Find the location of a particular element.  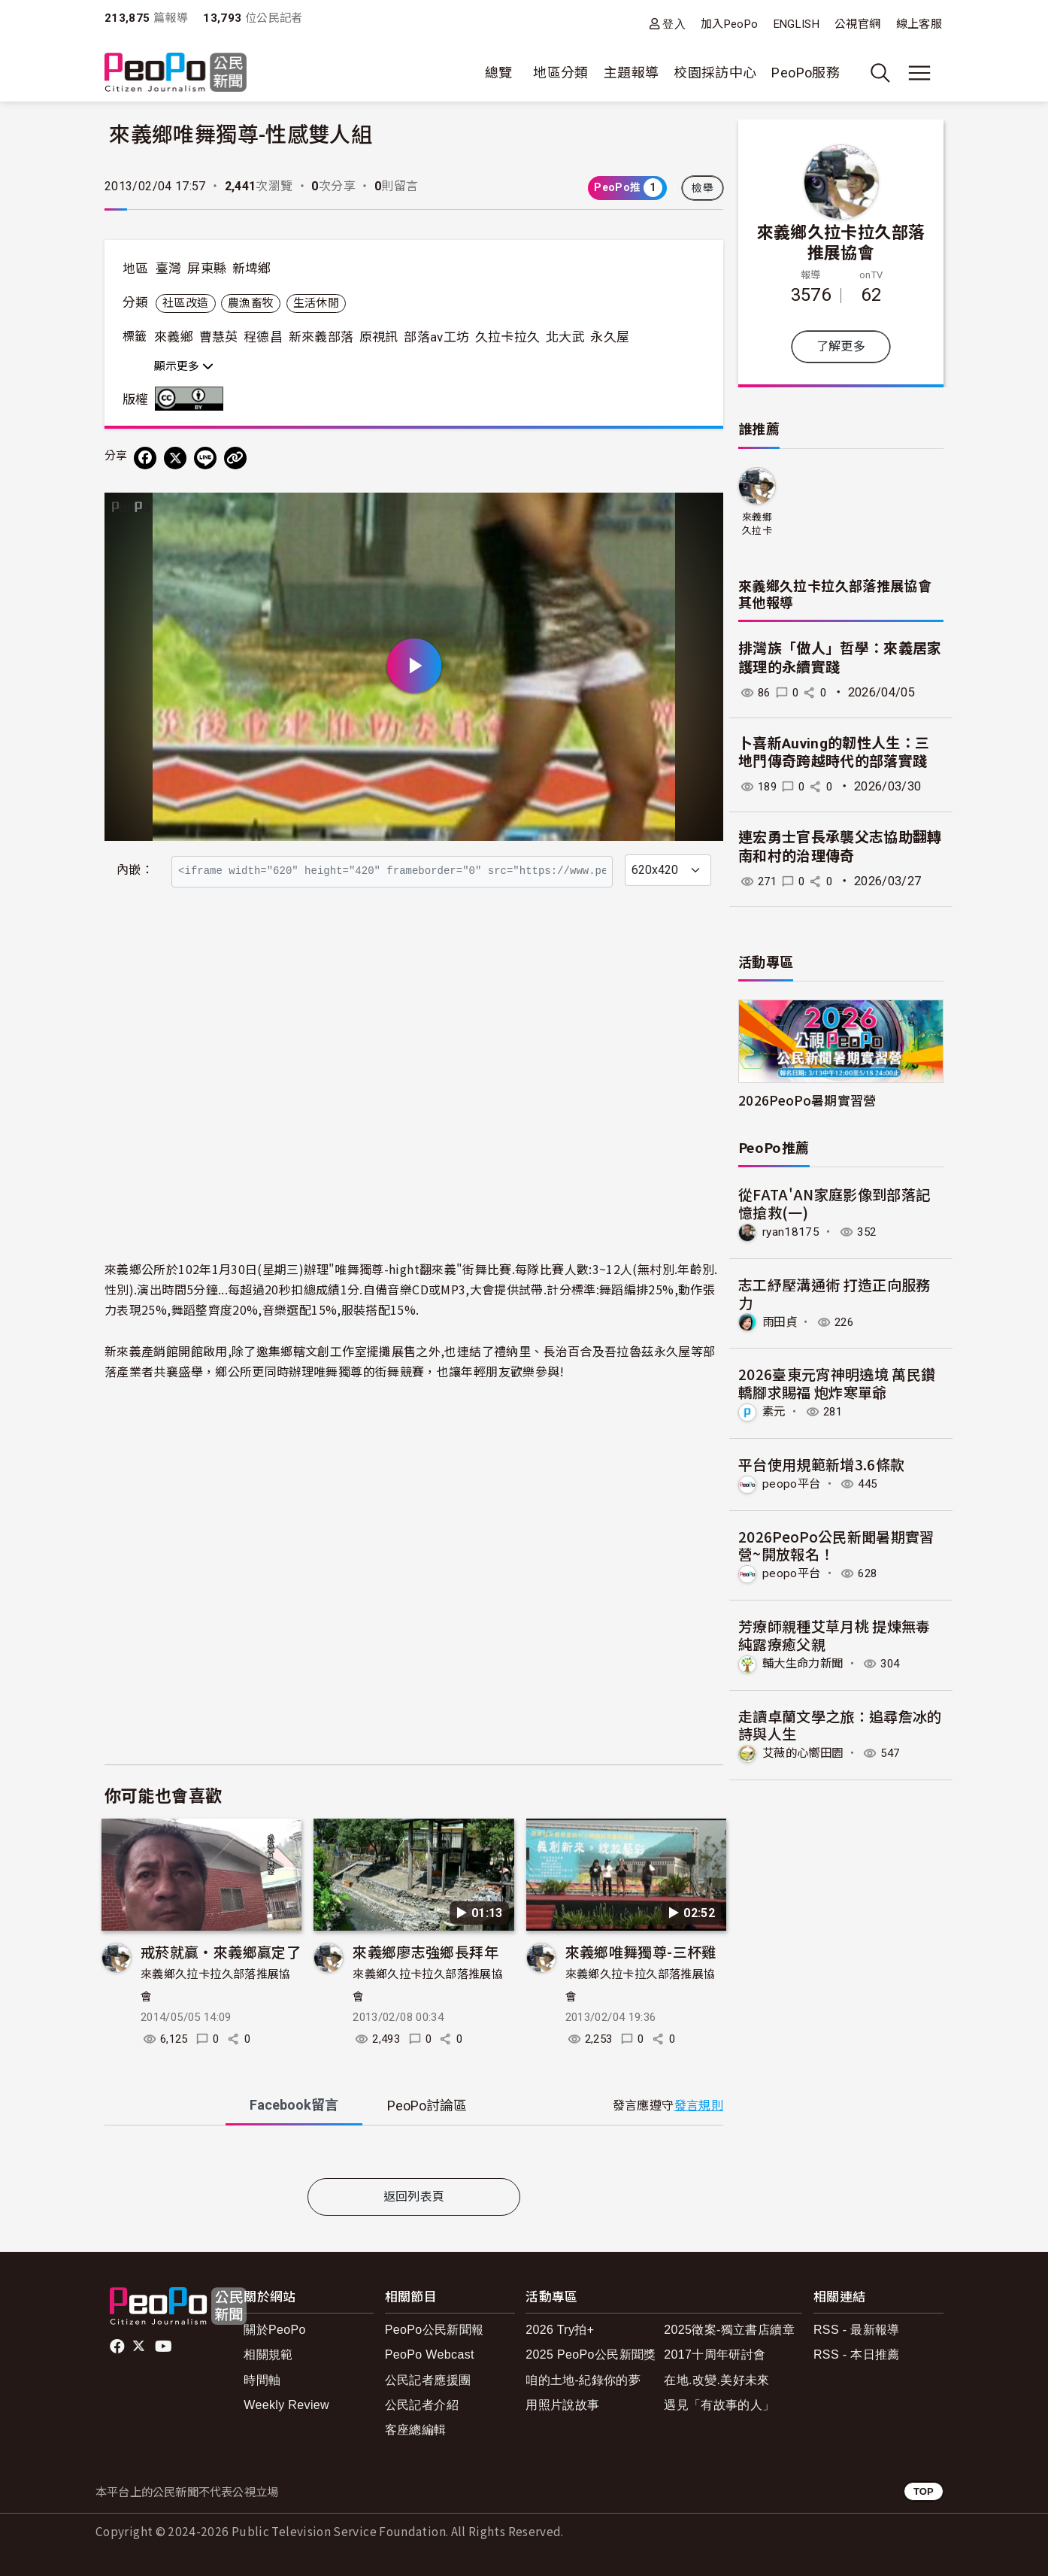

臺灣 is located at coordinates (169, 268).